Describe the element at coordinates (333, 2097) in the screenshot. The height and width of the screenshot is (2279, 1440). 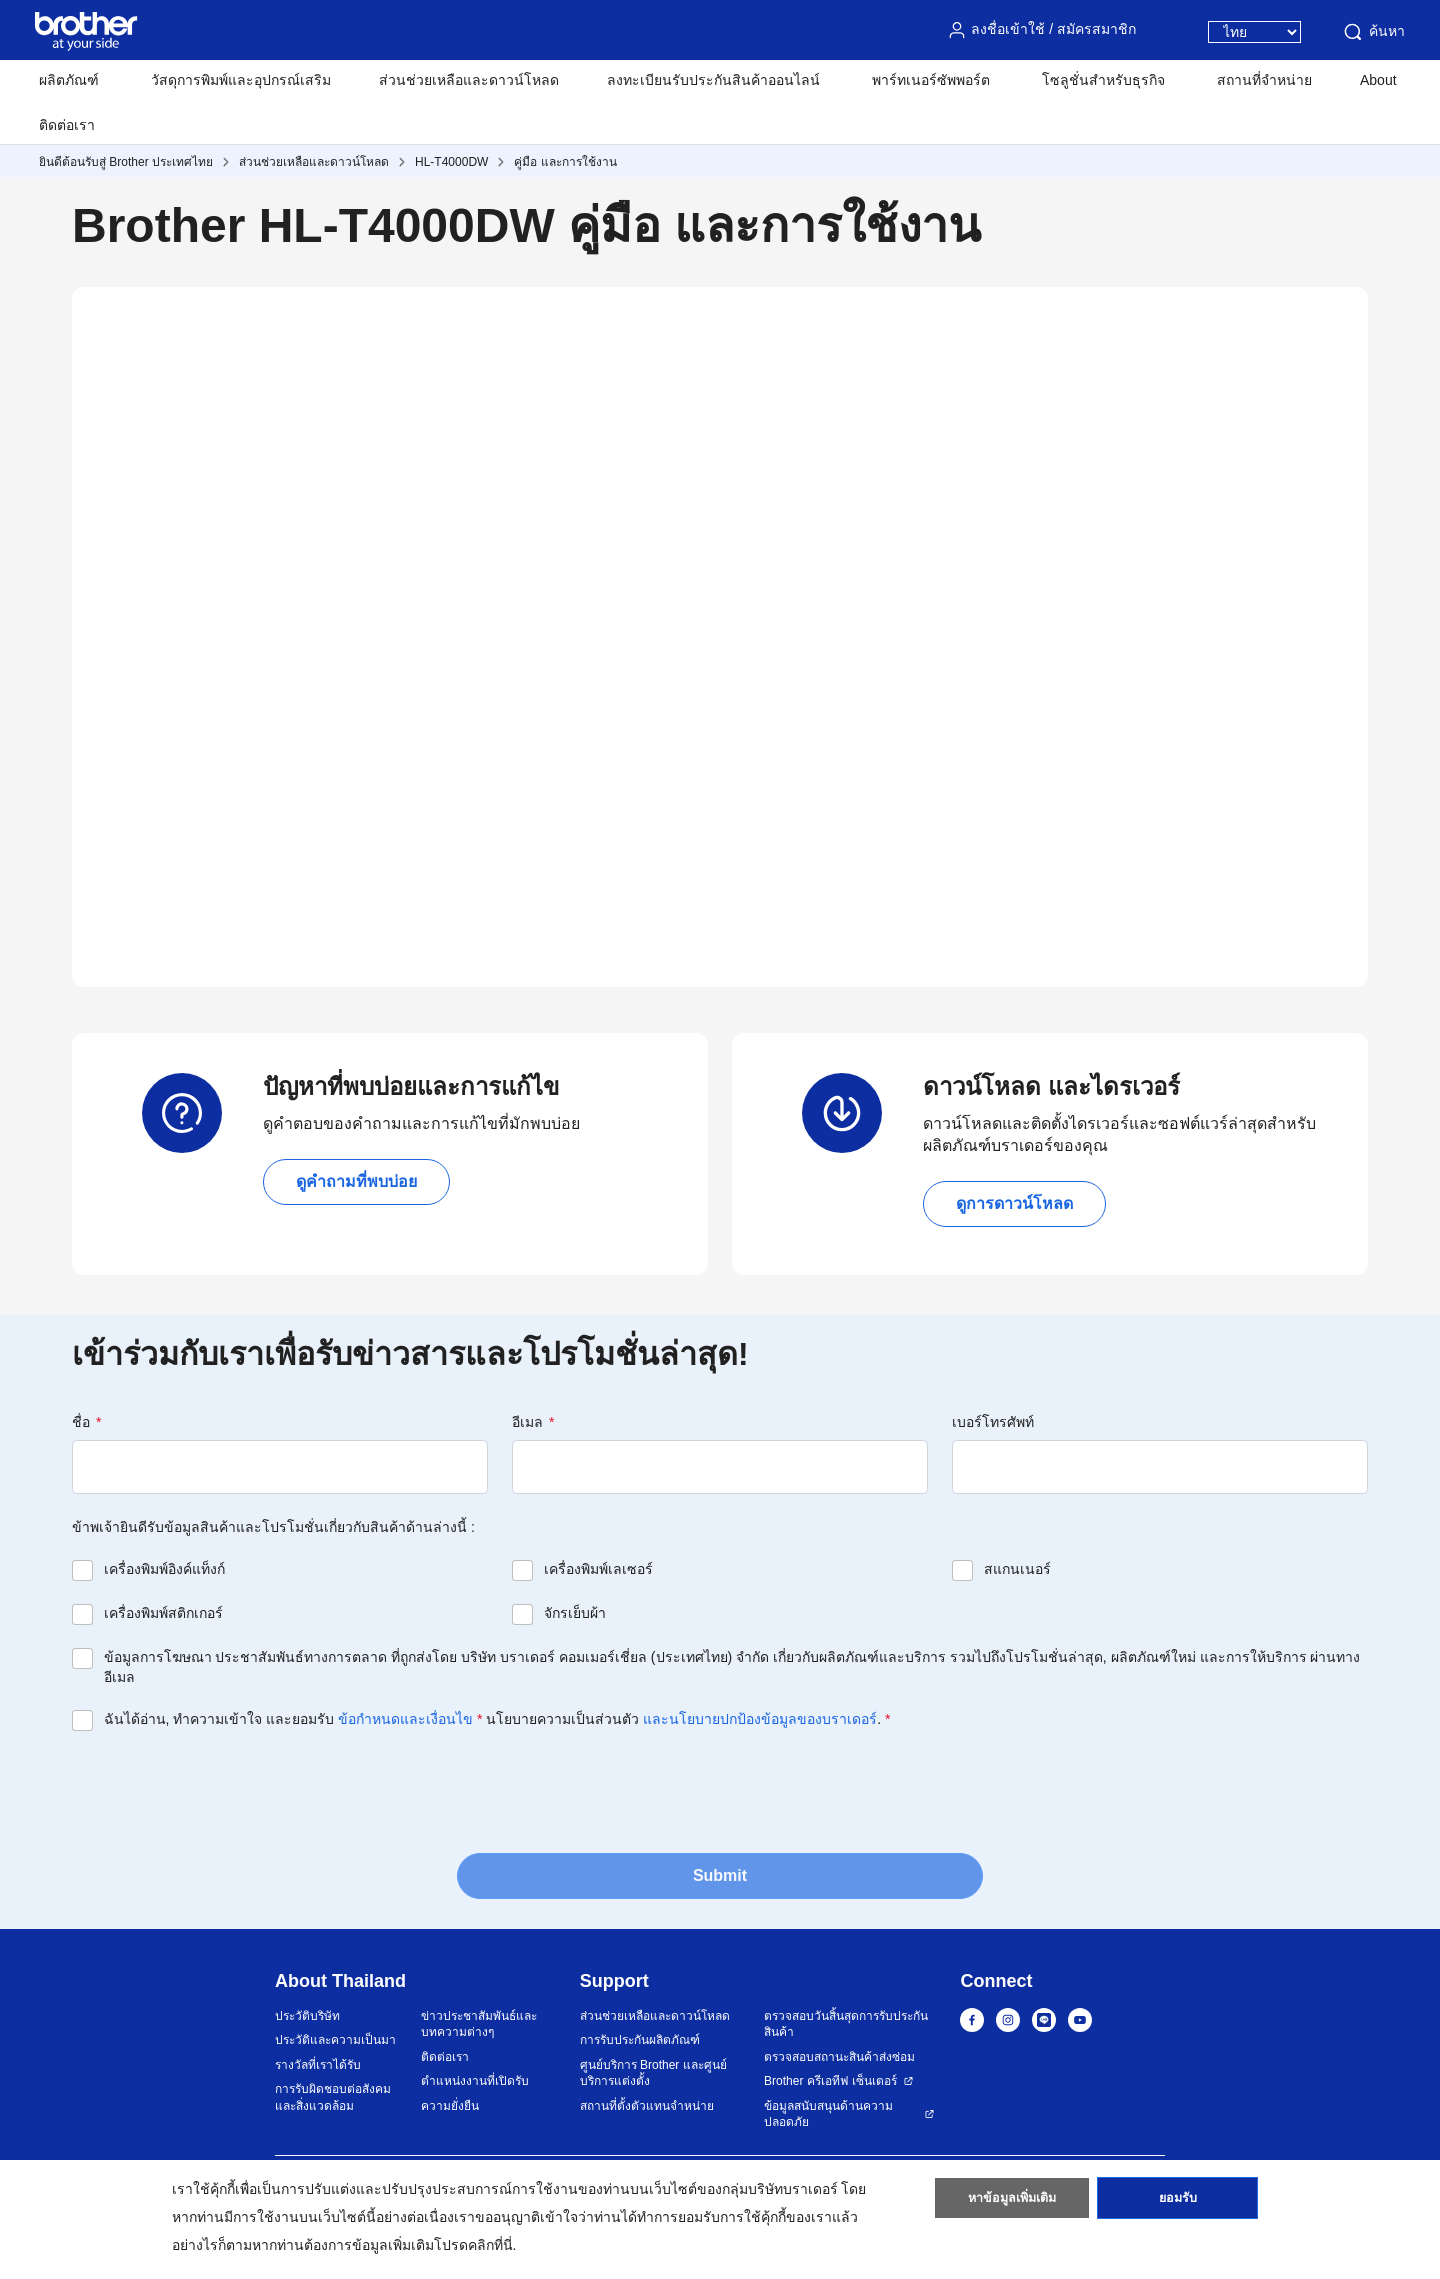
I see `การรับผิดชอบต่อสังคมและสิ่งแวดล้อม` at that location.